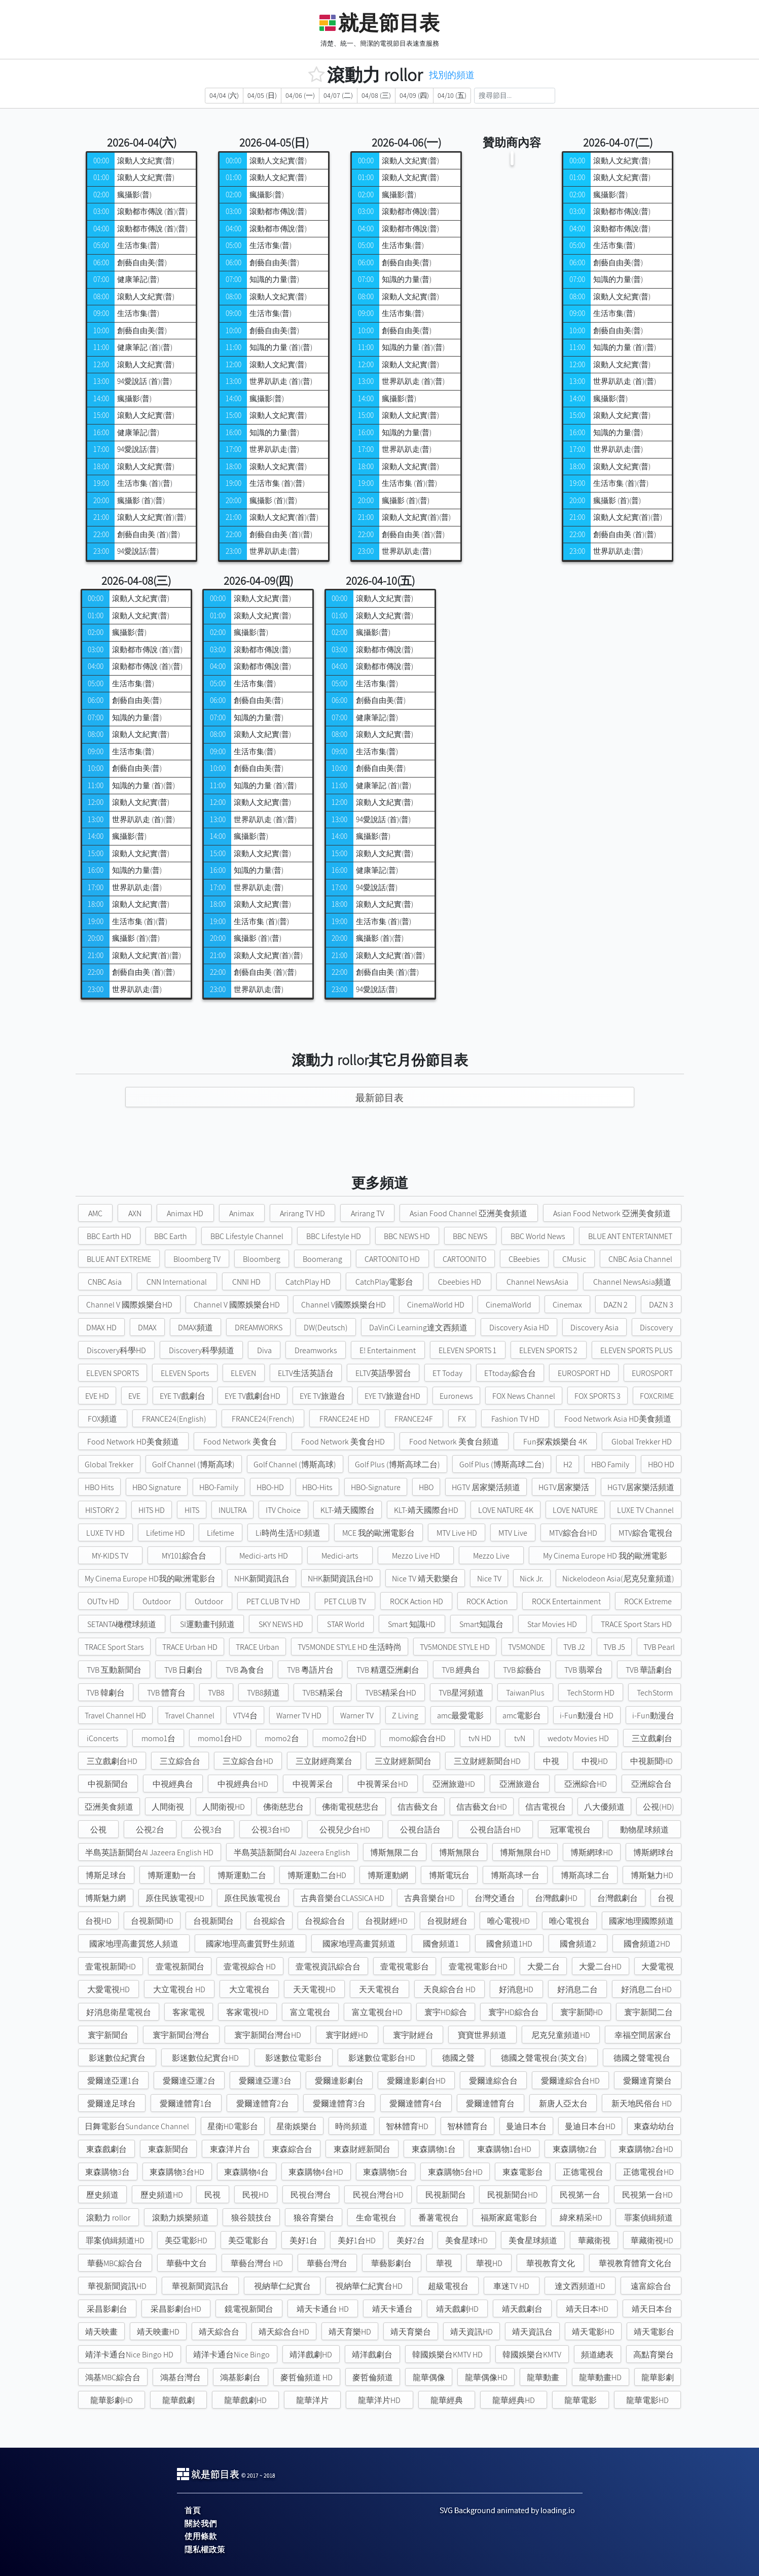 Image resolution: width=759 pixels, height=2576 pixels. Describe the element at coordinates (189, 1715) in the screenshot. I see `Travel Channel` at that location.